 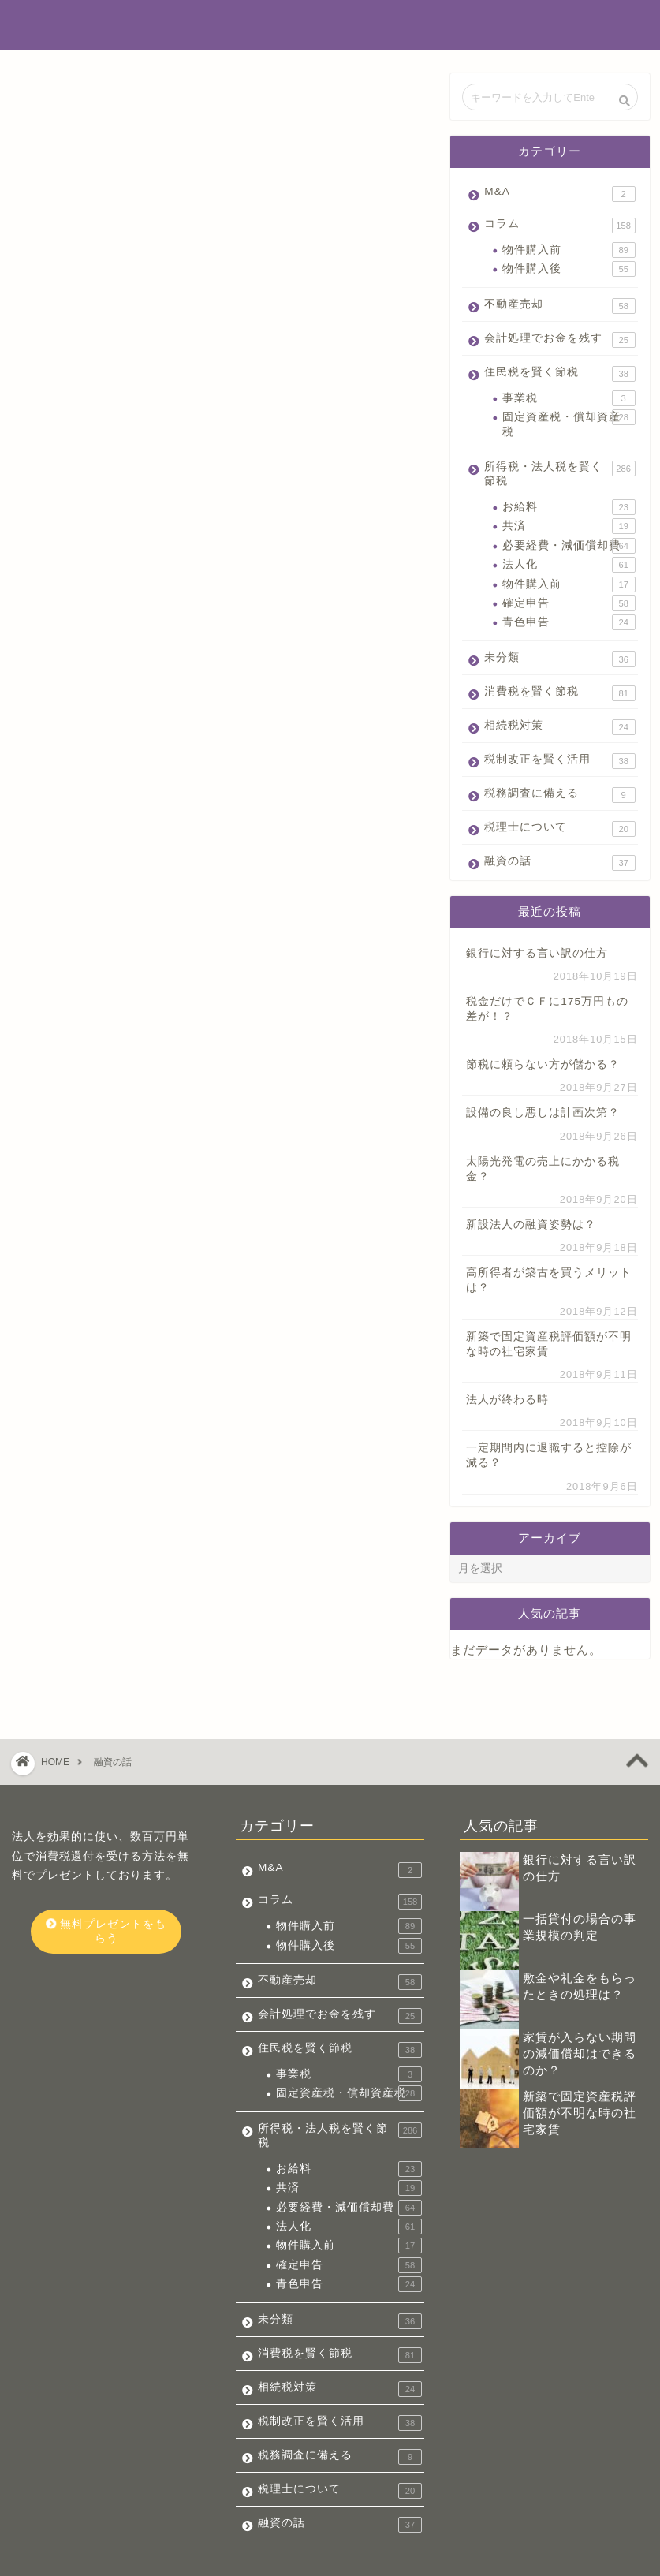 What do you see at coordinates (537, 953) in the screenshot?
I see `銀行に対する言い訳の仕方` at bounding box center [537, 953].